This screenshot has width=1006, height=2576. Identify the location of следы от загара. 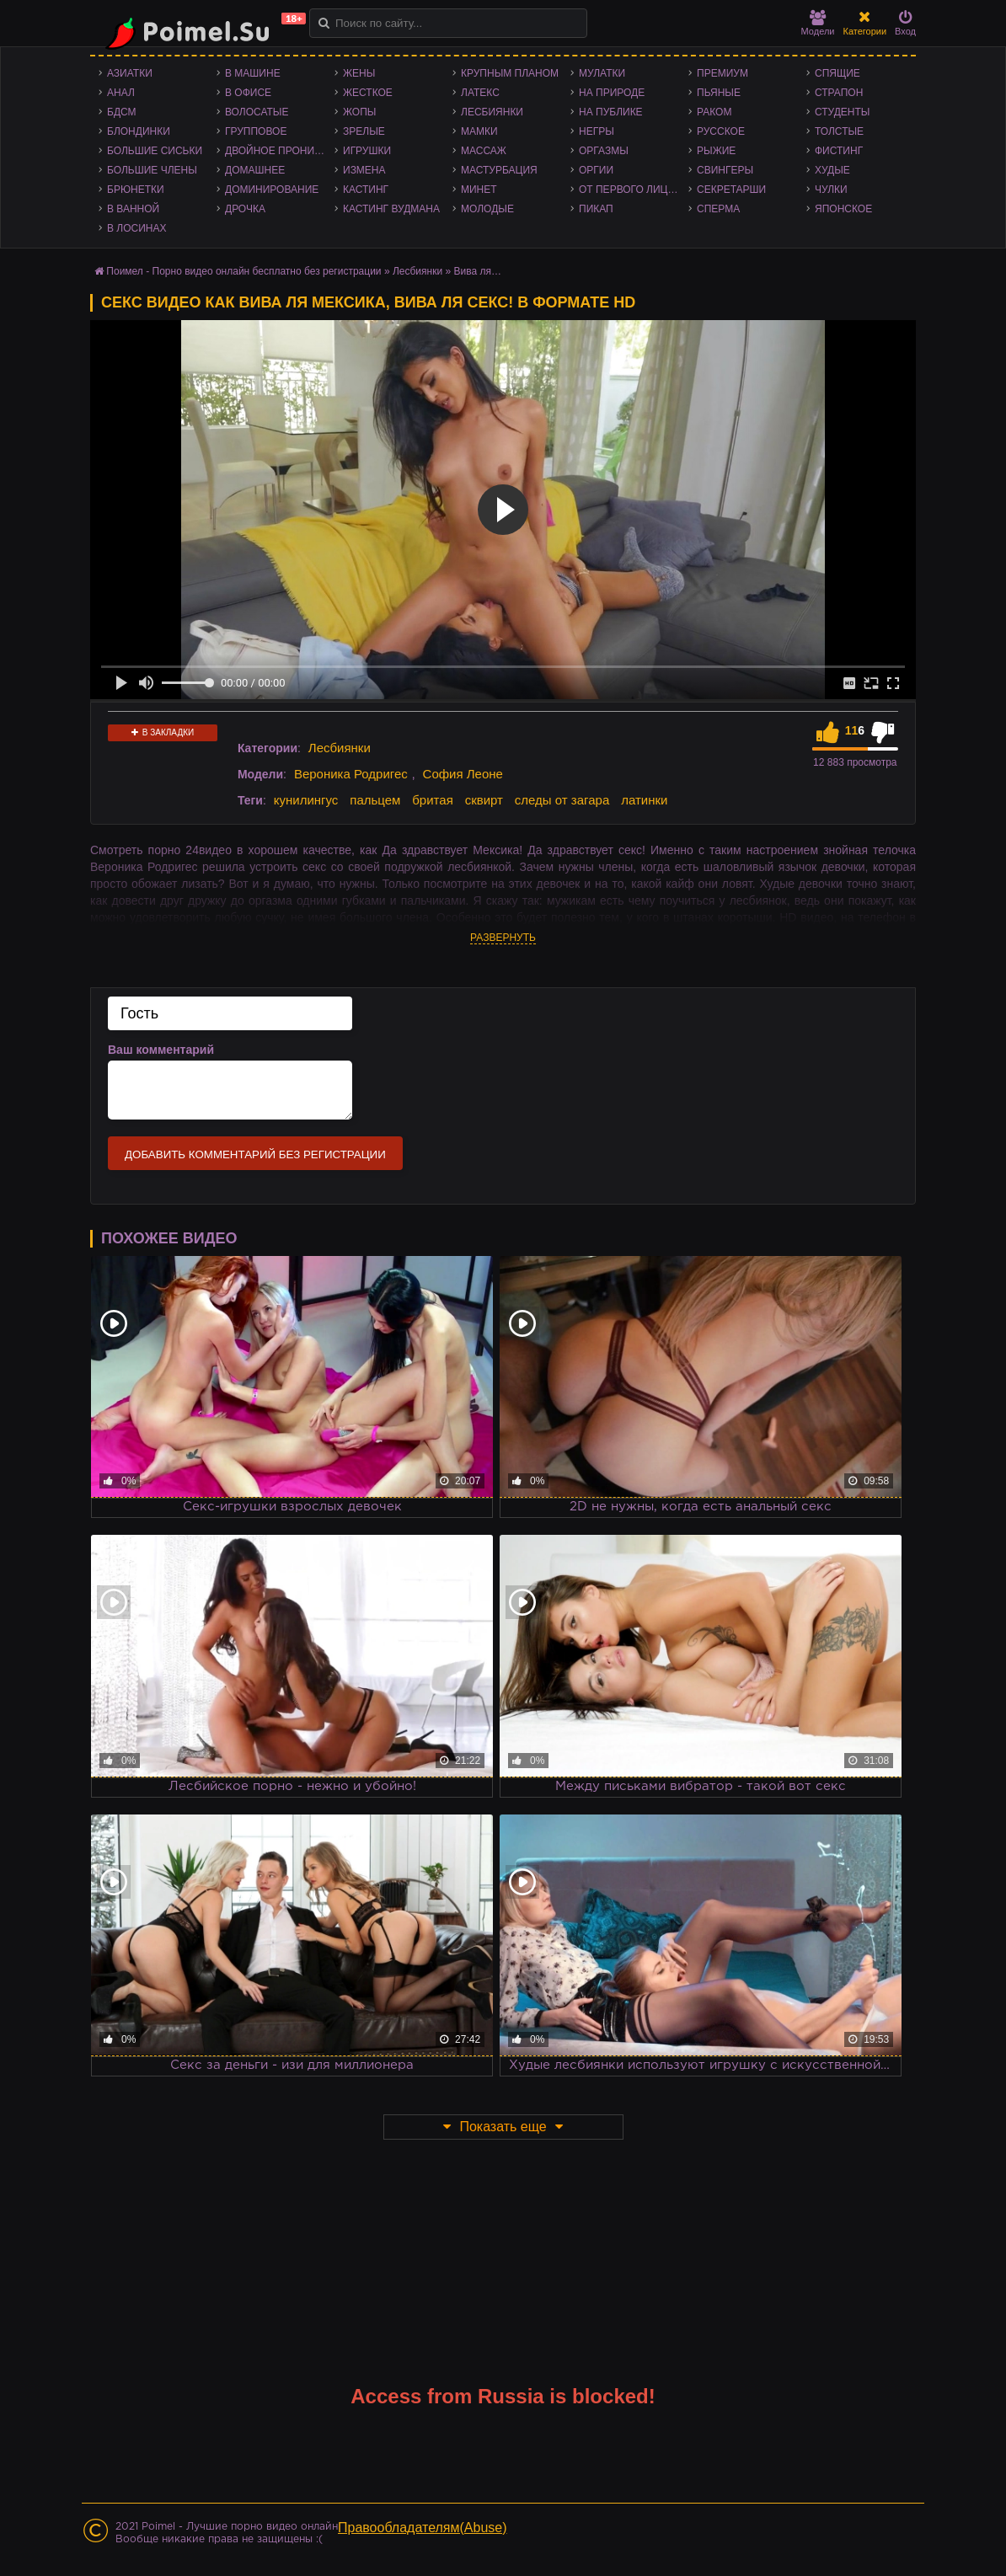
(562, 800).